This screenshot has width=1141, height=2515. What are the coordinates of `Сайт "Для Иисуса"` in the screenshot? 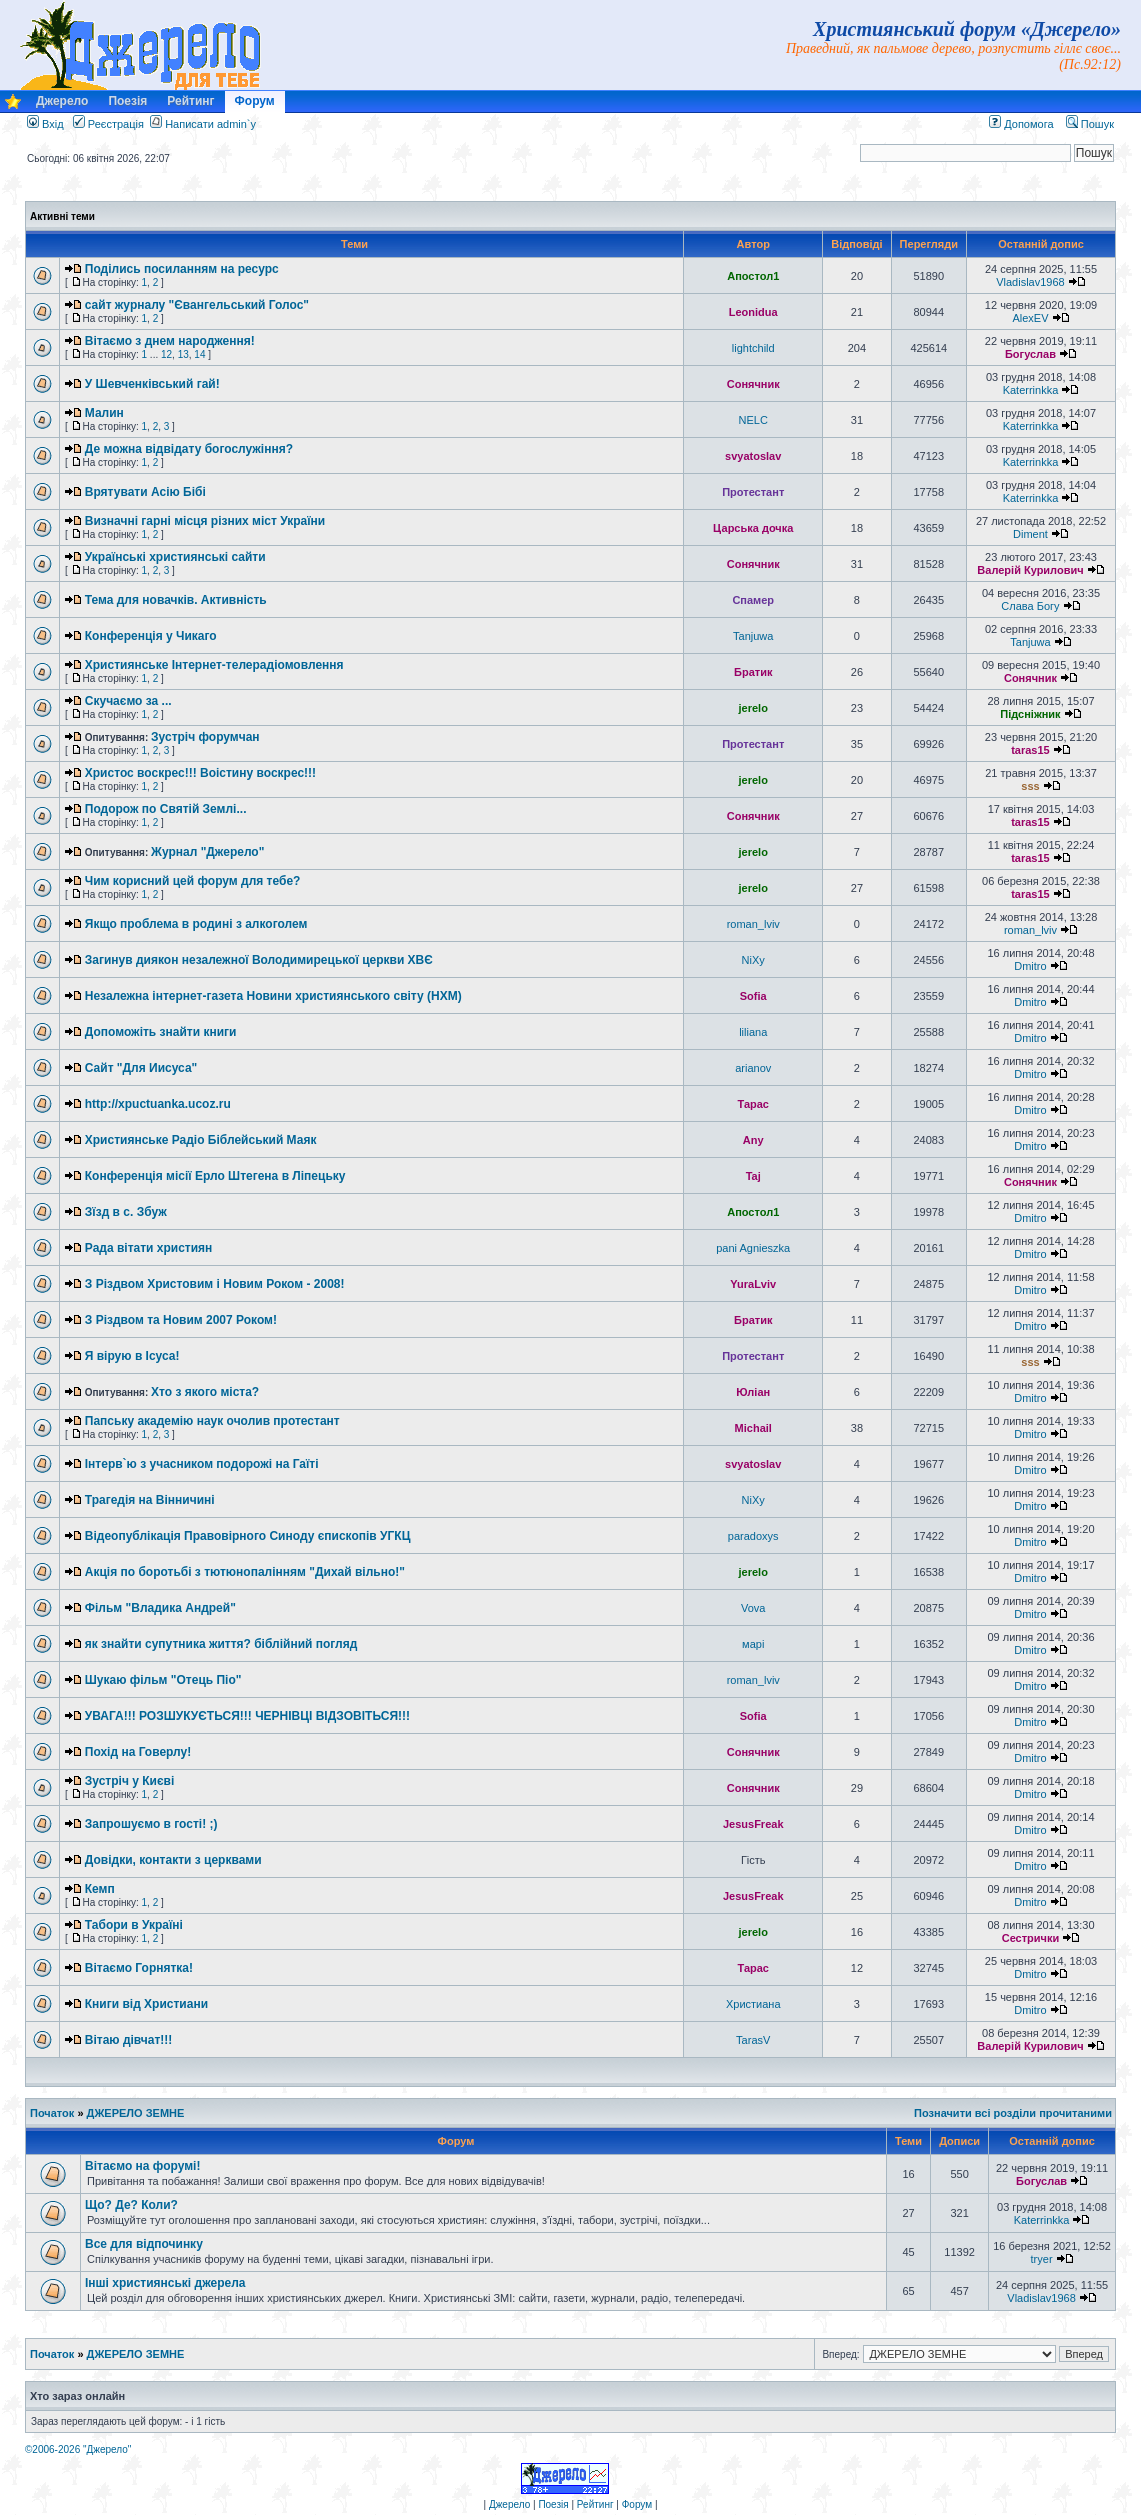 It's located at (141, 1068).